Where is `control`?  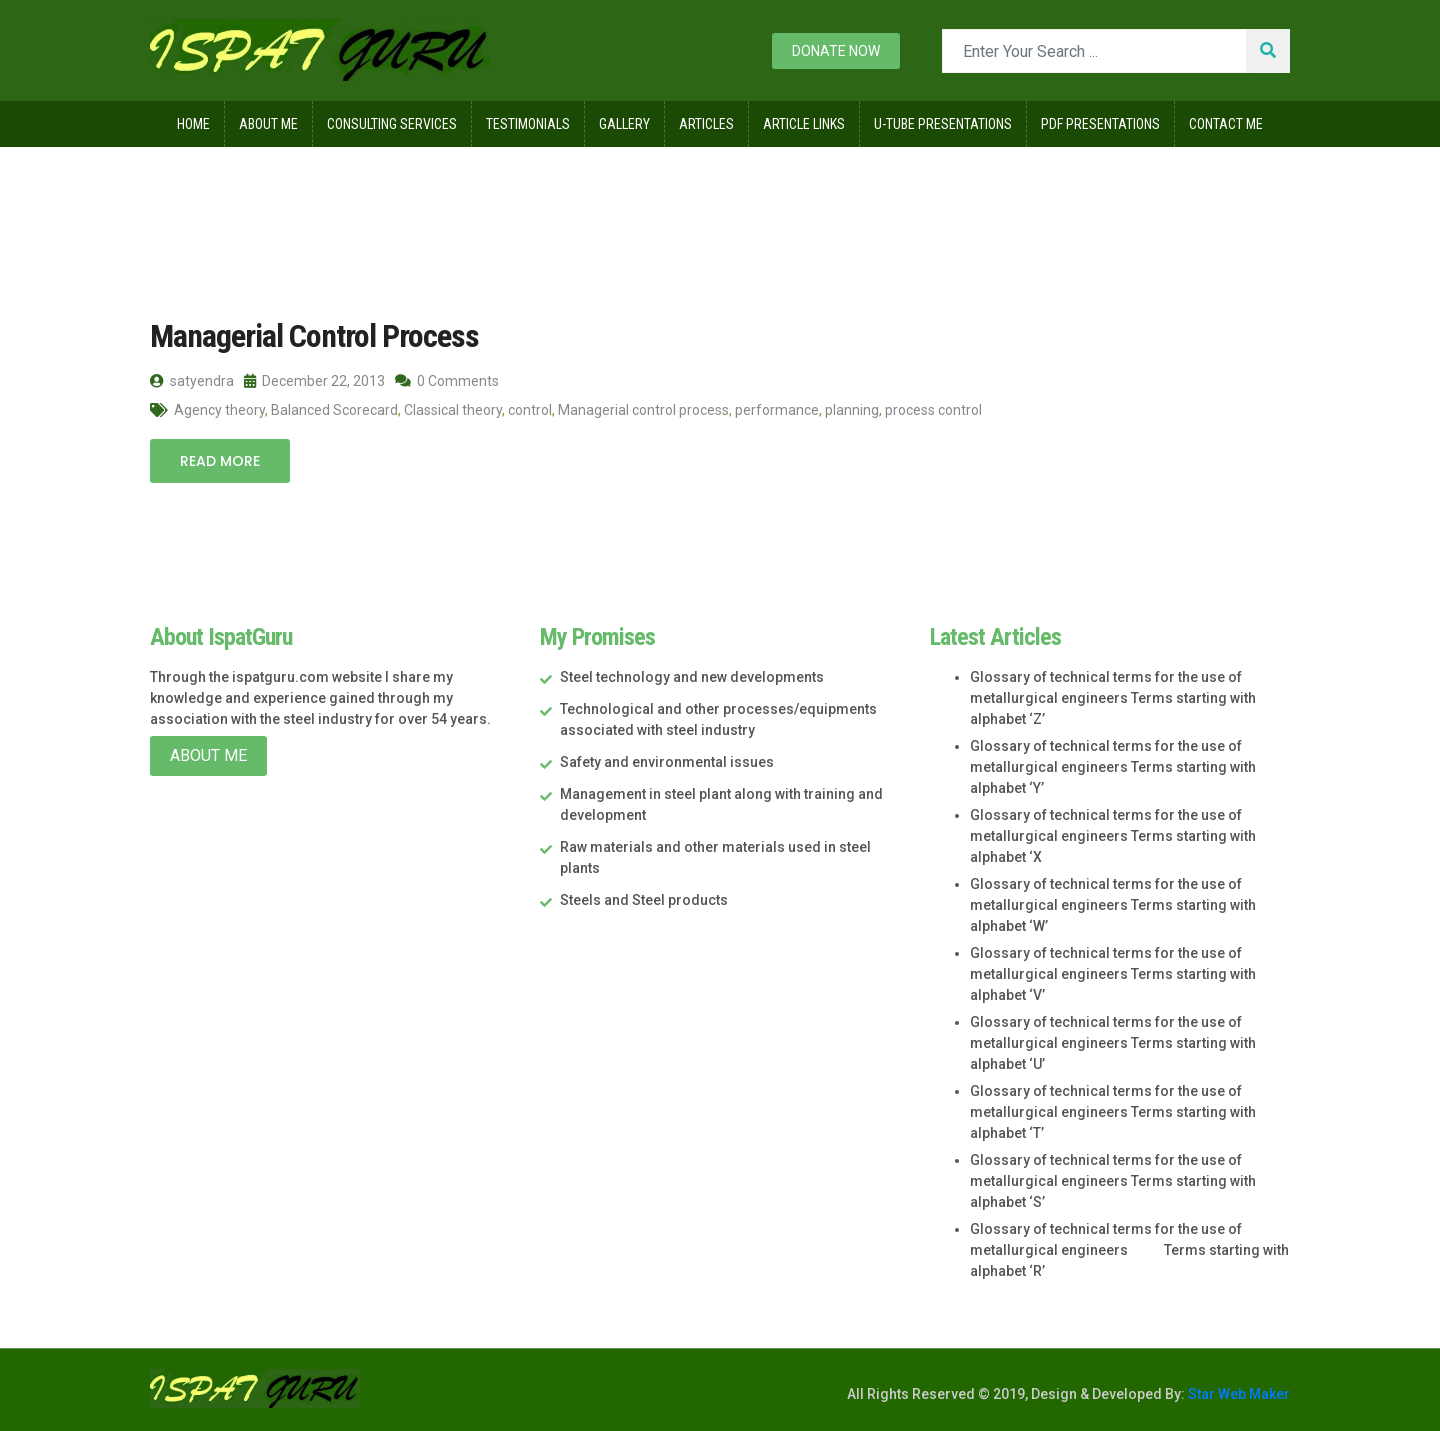 control is located at coordinates (530, 410).